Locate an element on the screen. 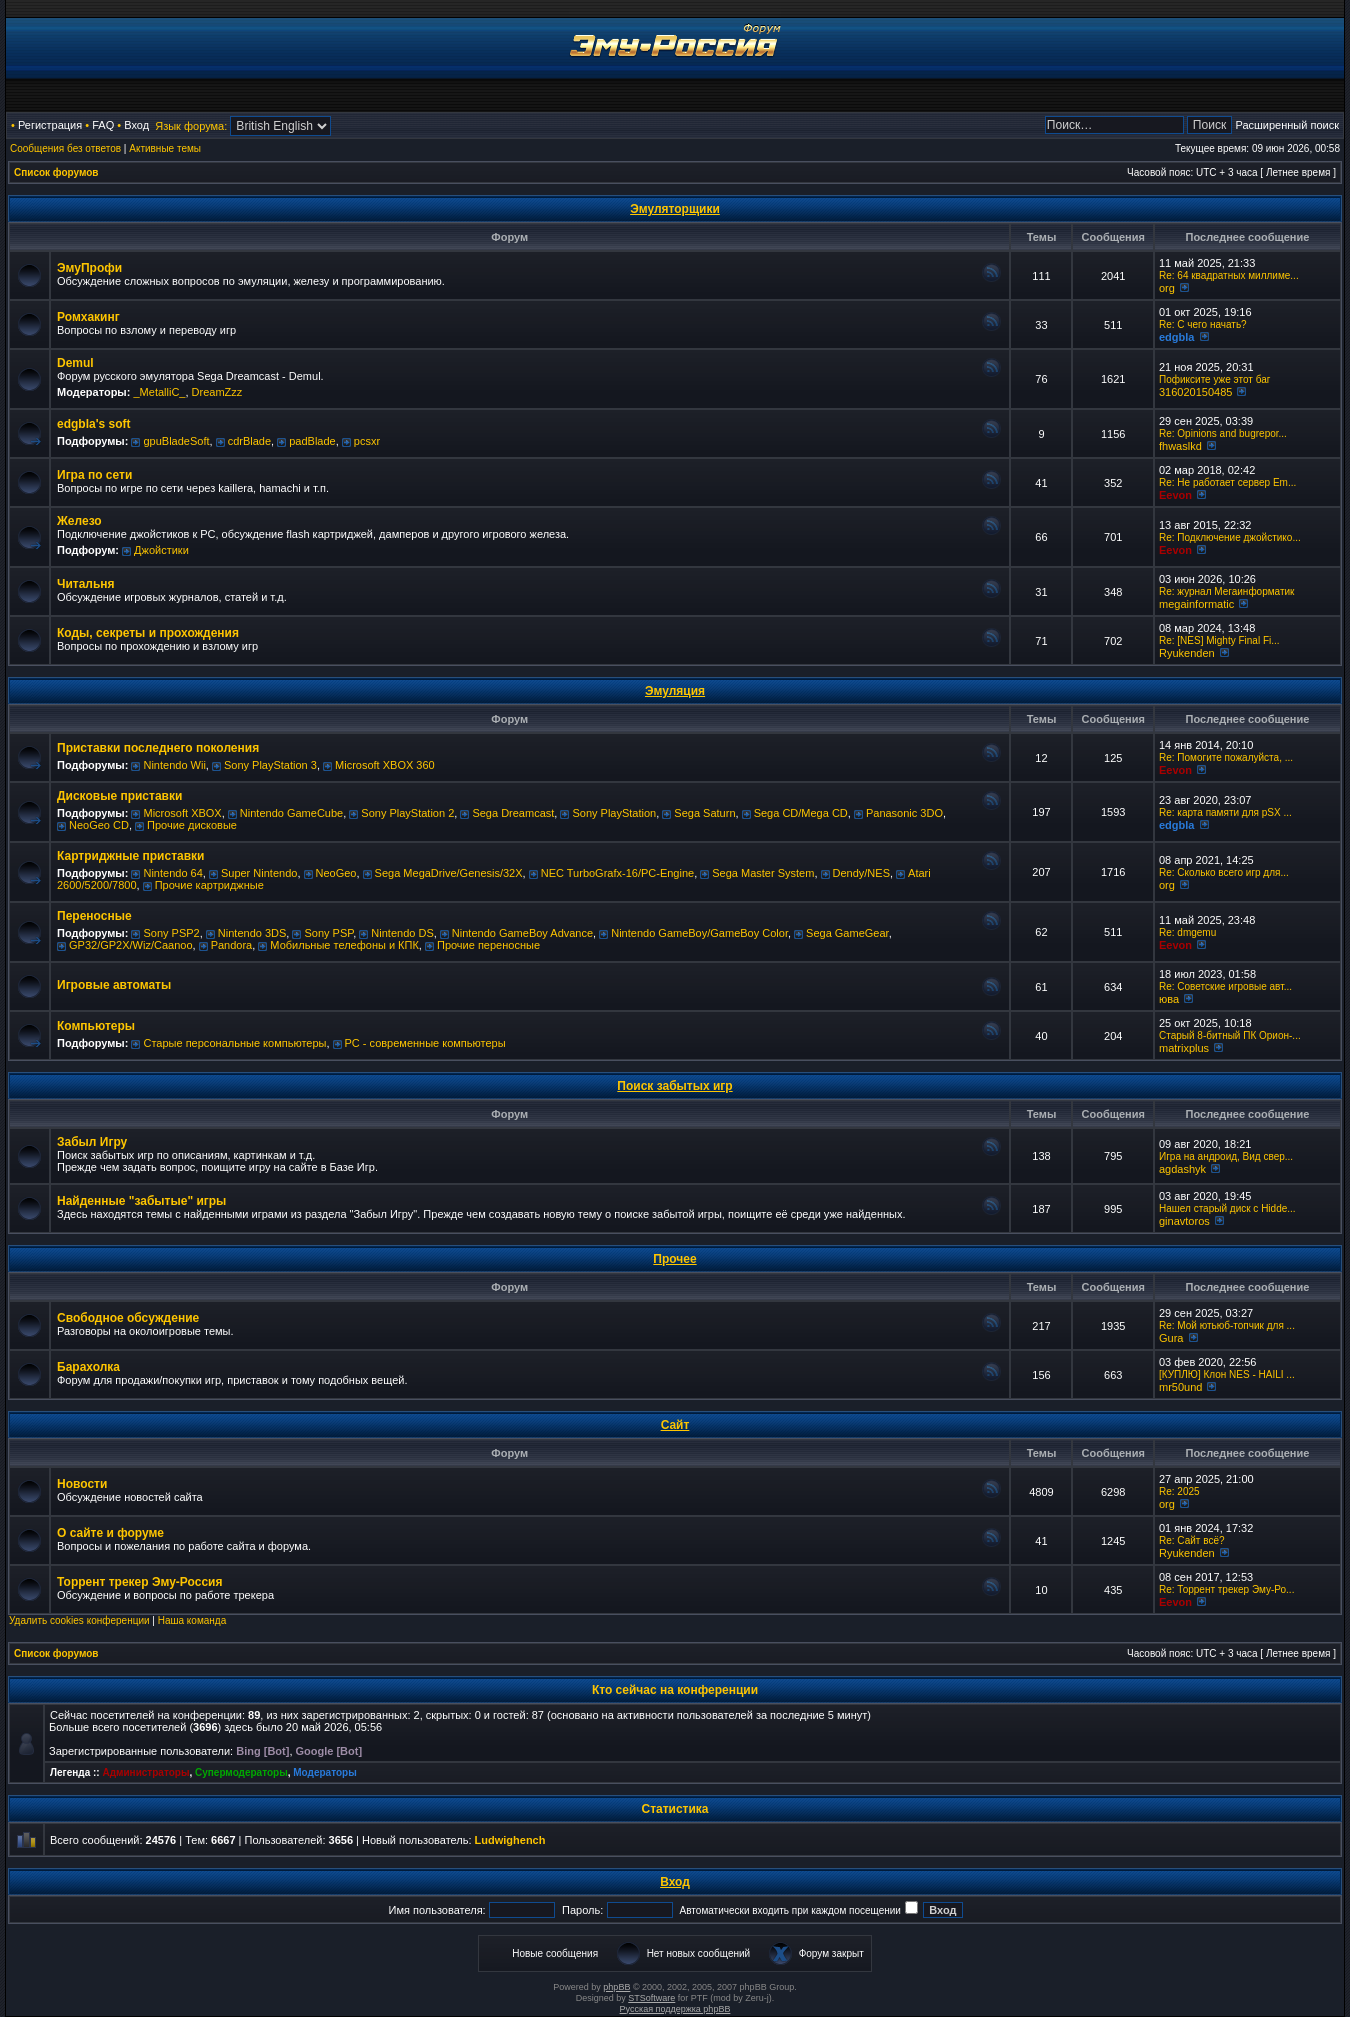 The width and height of the screenshot is (1350, 2017). Re: журнал Мегаинформатик is located at coordinates (1227, 591).